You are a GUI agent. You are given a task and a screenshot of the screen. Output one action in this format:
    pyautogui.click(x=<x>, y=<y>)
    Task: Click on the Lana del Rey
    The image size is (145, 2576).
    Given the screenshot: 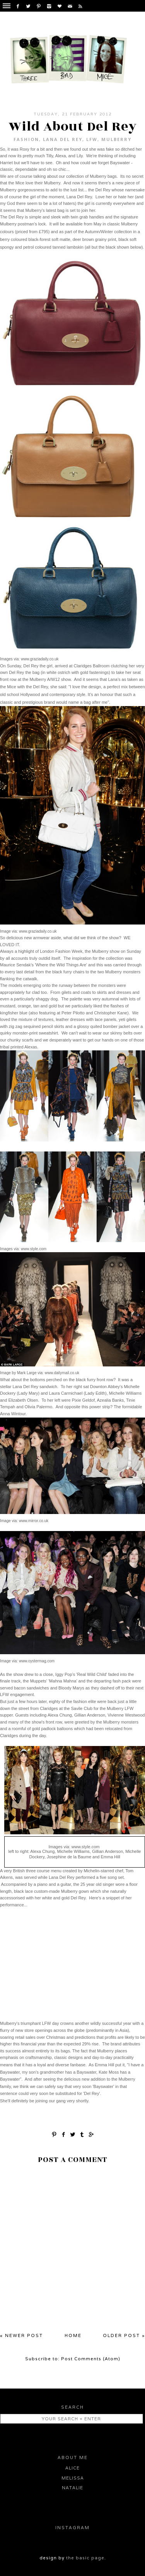 What is the action you would take?
    pyautogui.click(x=62, y=139)
    